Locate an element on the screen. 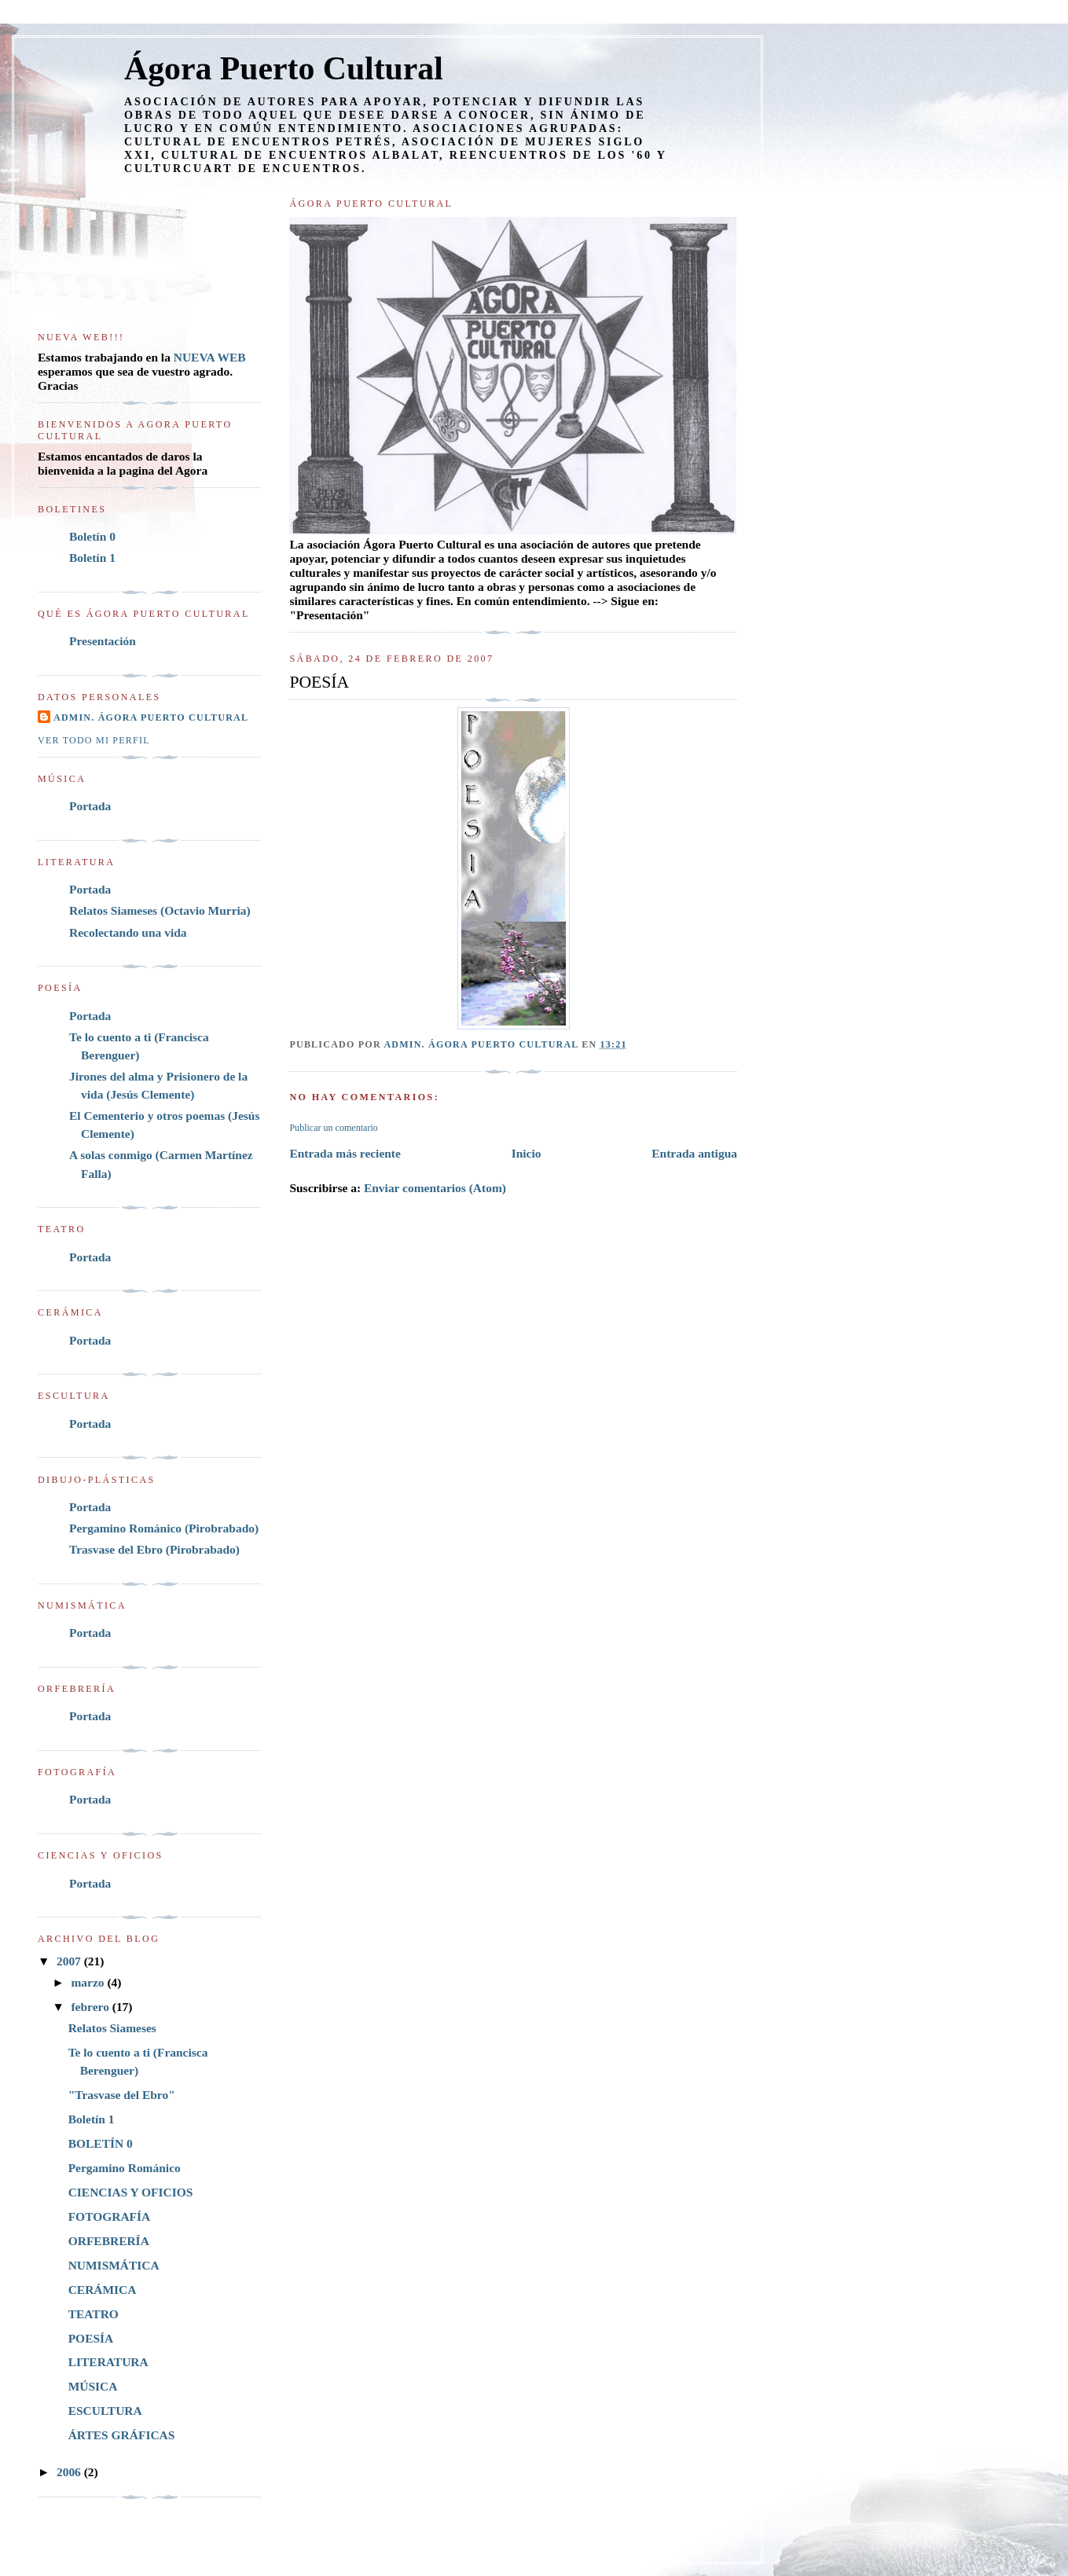 The width and height of the screenshot is (1068, 2576). Ágora Puerto Cultural is located at coordinates (283, 68).